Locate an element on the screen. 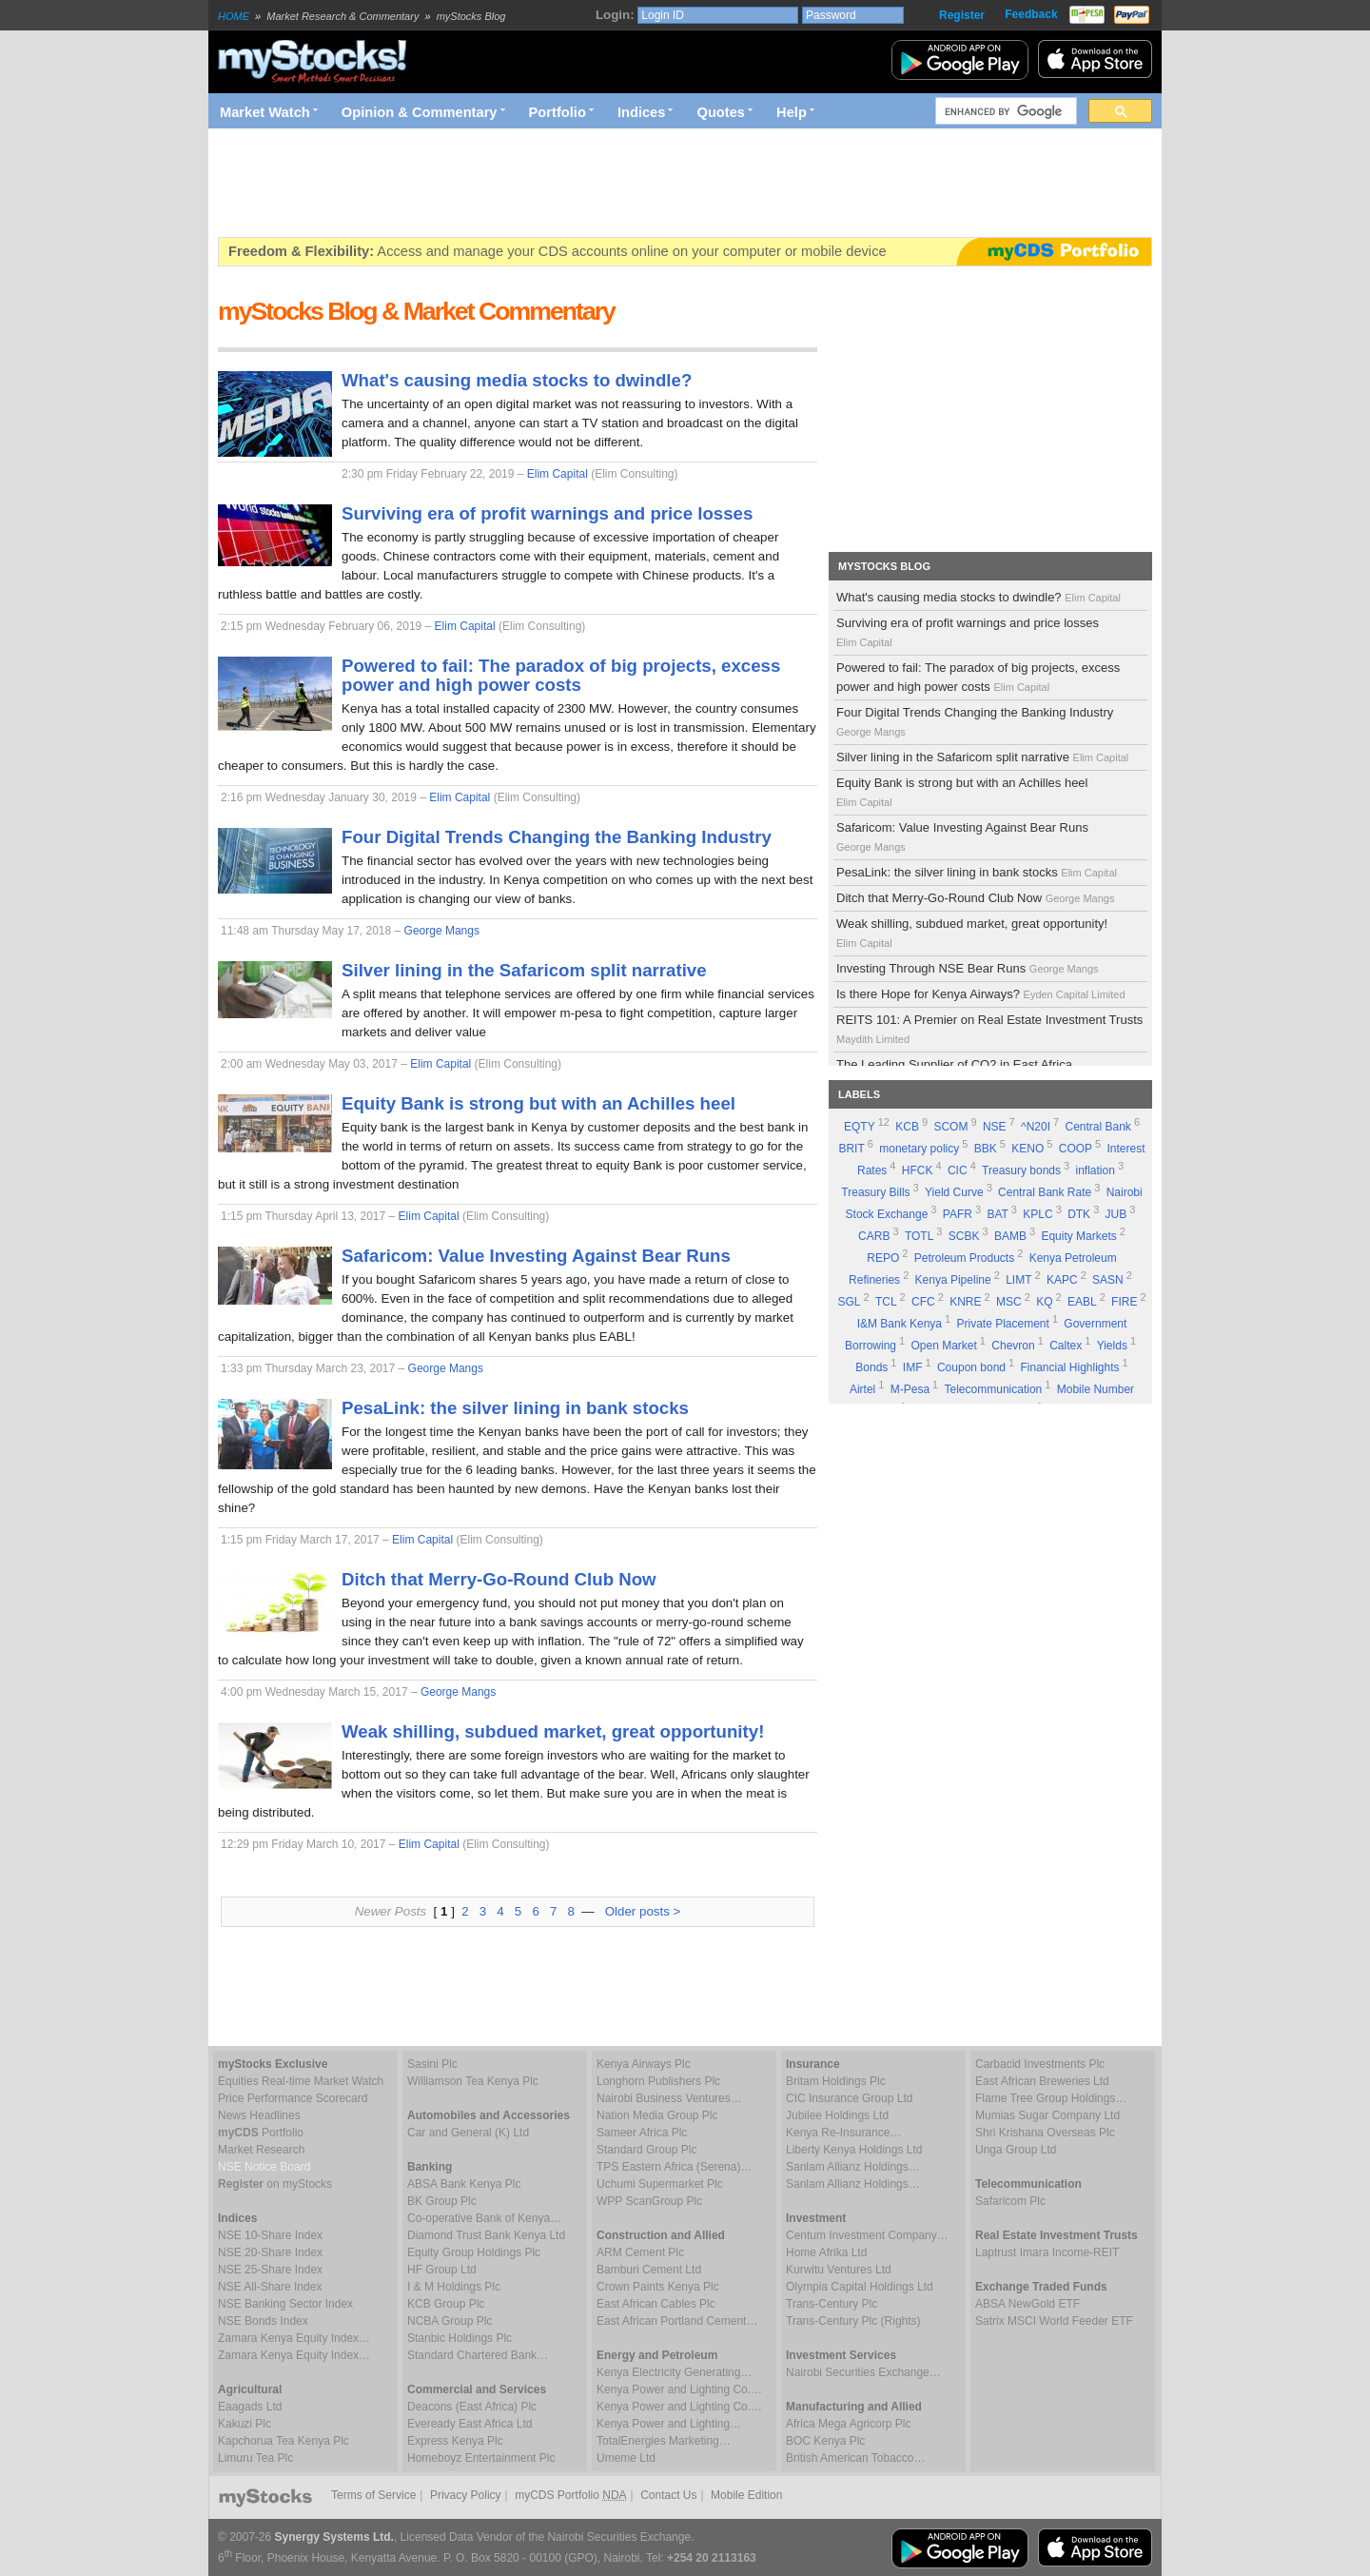 This screenshot has height=2576, width=1370. SASN is located at coordinates (1108, 1280).